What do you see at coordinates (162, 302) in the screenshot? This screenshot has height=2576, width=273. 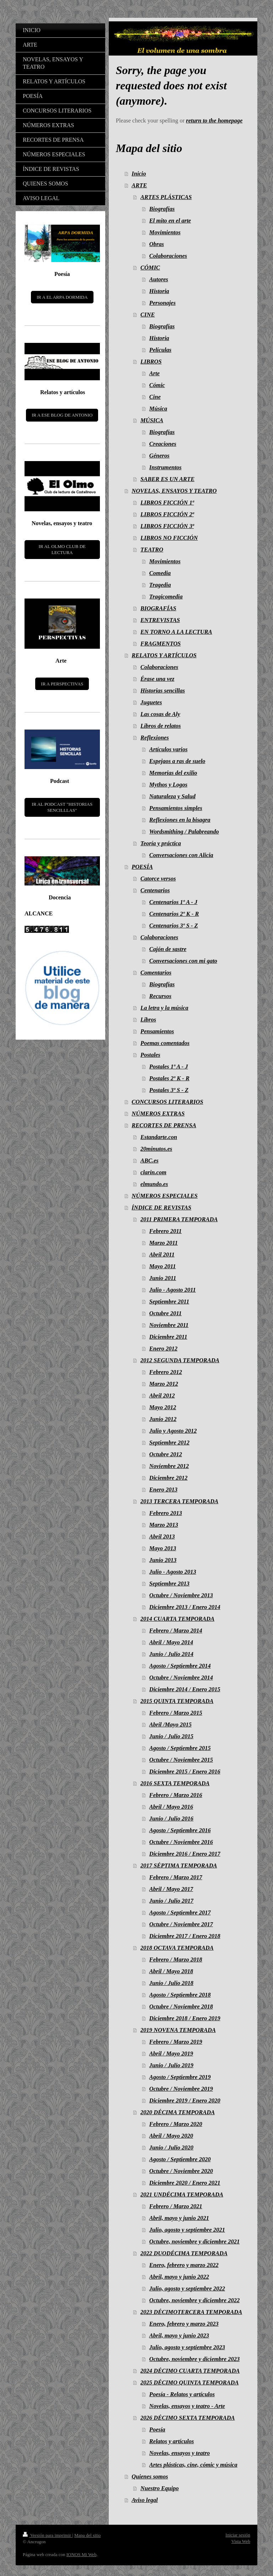 I see `Personajes` at bounding box center [162, 302].